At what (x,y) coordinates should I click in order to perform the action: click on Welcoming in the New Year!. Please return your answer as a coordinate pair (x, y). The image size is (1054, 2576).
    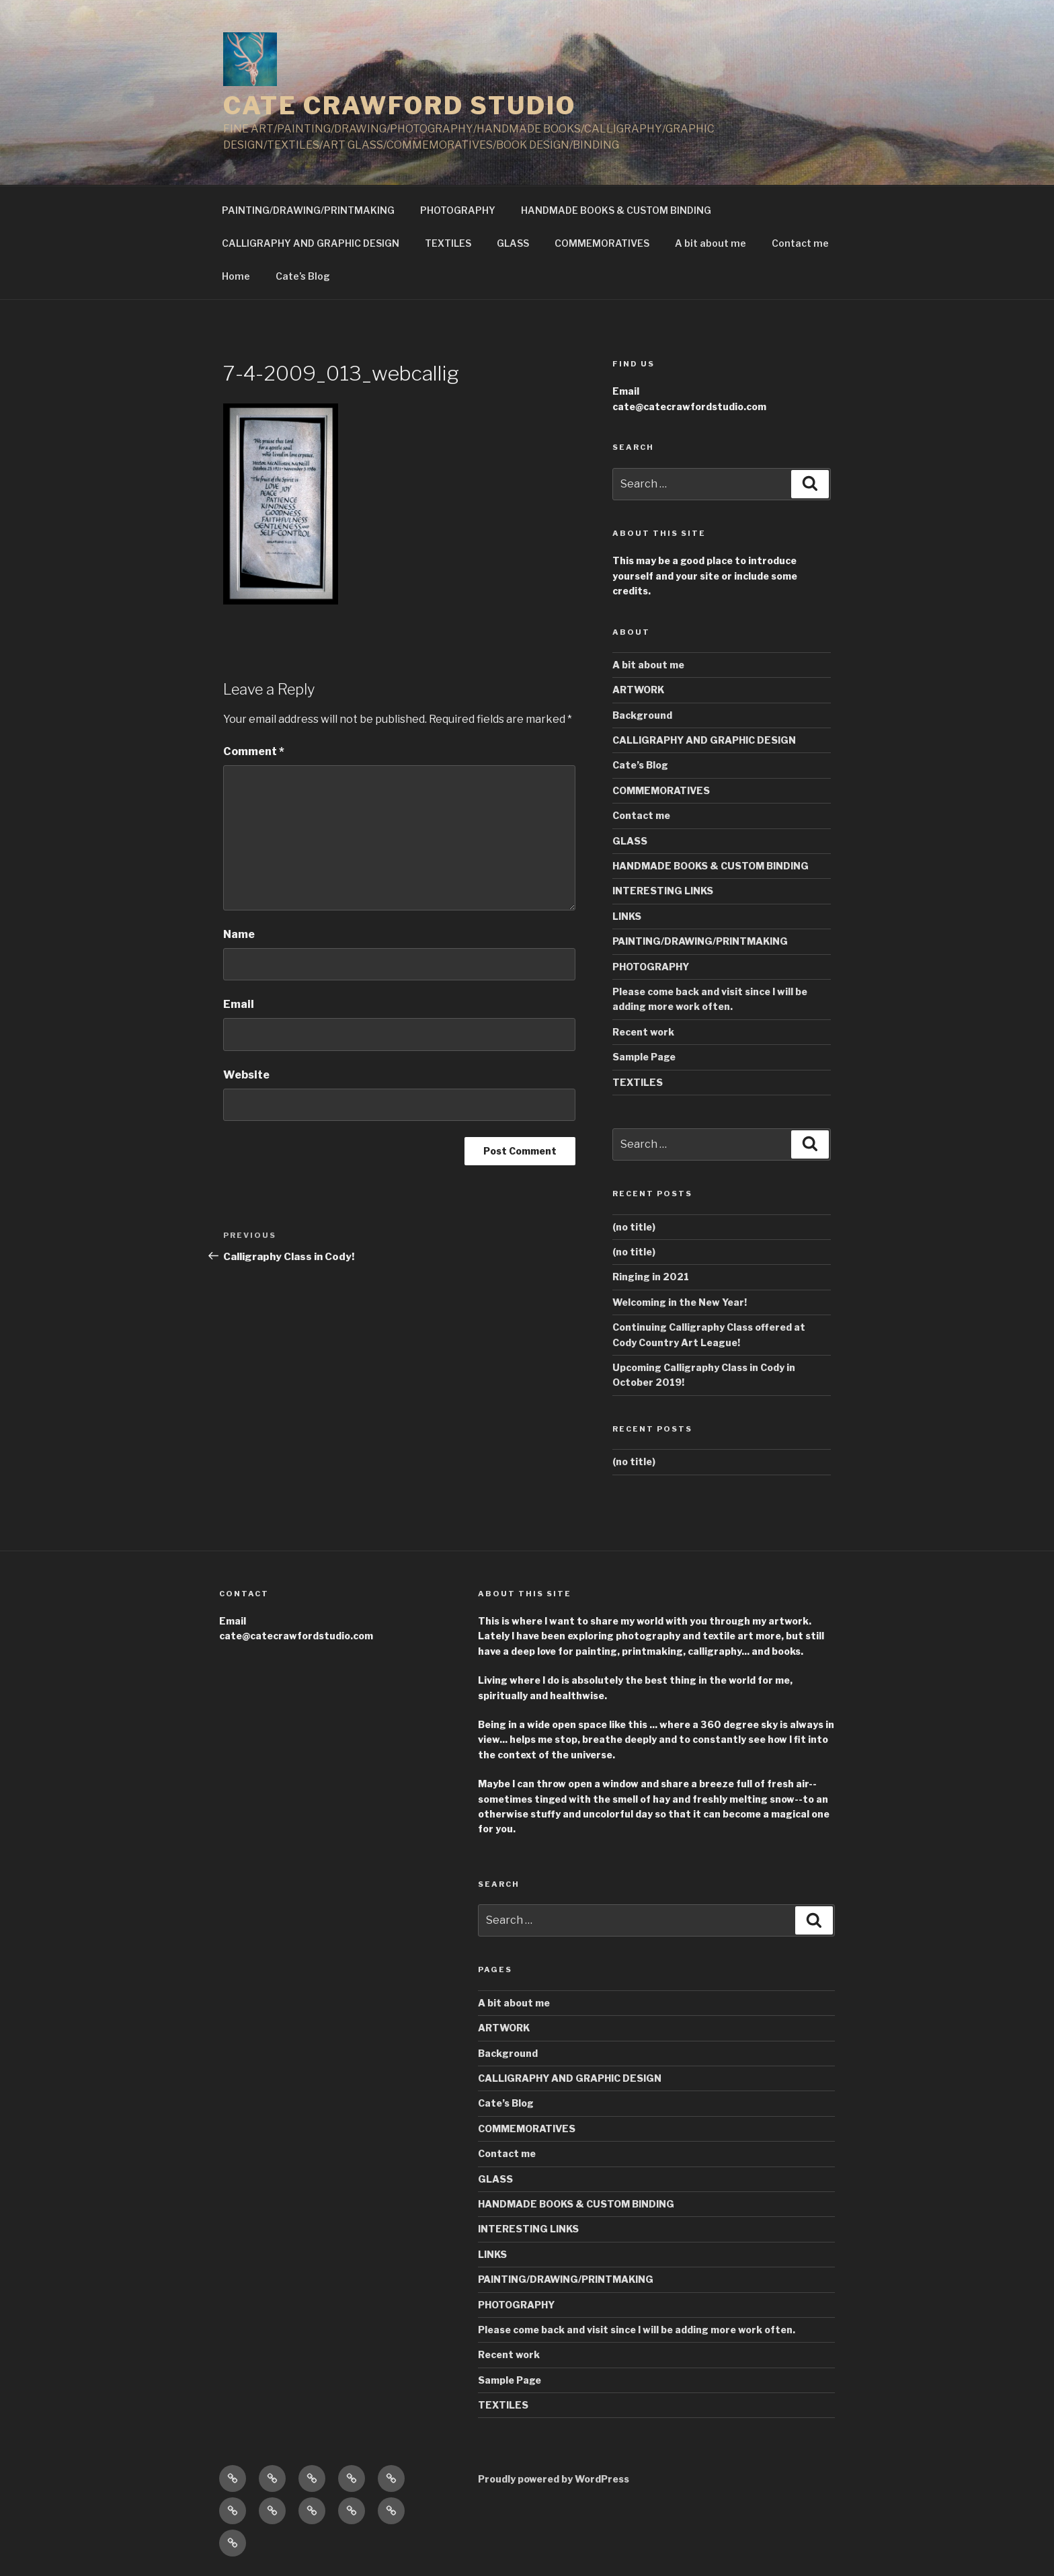
    Looking at the image, I should click on (679, 1302).